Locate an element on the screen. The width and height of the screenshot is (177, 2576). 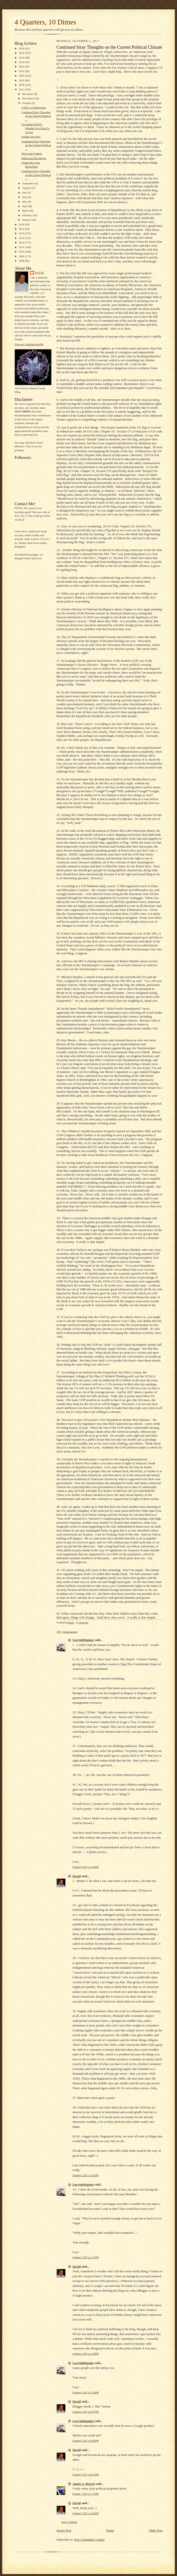
October 6, 2017 at 5:28 PM is located at coordinates (85, 2353).